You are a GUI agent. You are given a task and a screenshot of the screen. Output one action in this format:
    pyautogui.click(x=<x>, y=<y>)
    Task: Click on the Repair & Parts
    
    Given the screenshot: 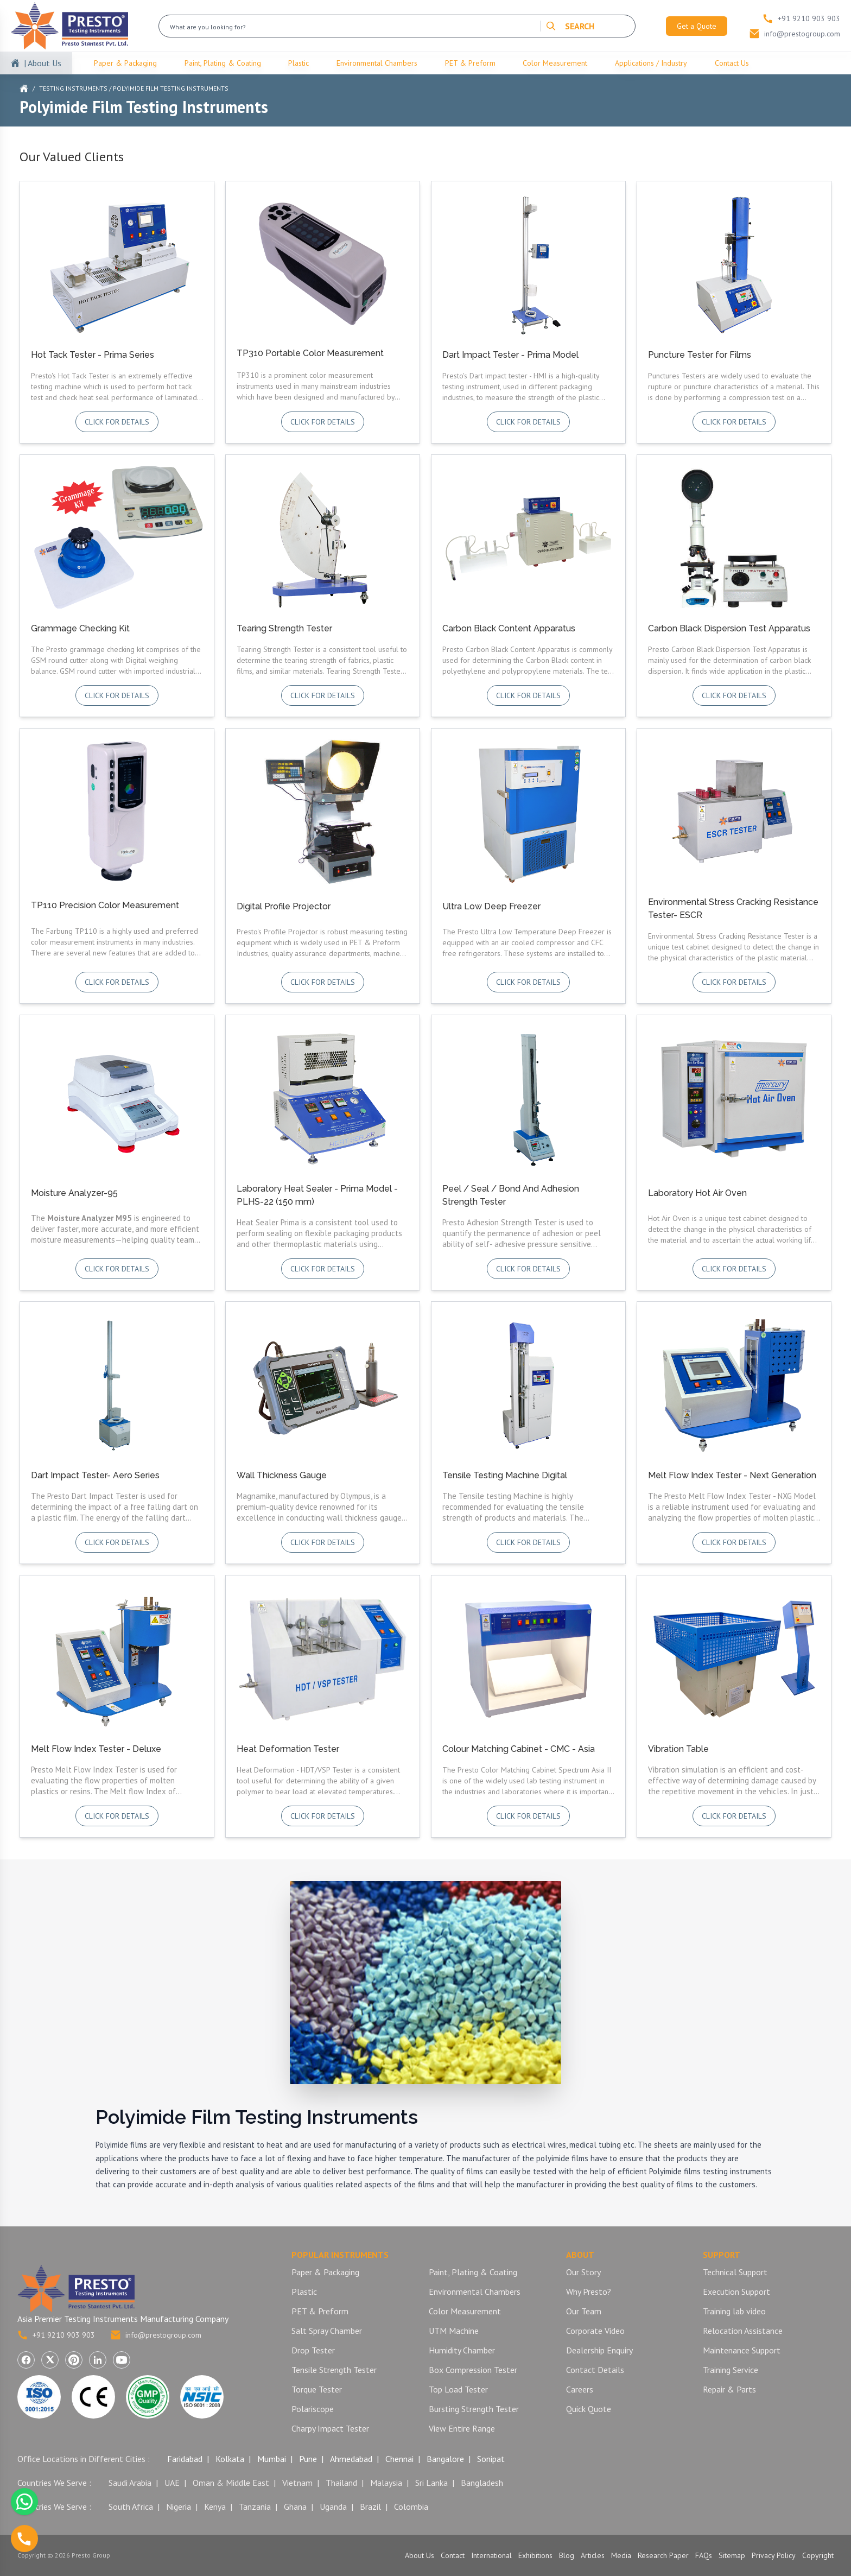 What is the action you would take?
    pyautogui.click(x=729, y=2389)
    